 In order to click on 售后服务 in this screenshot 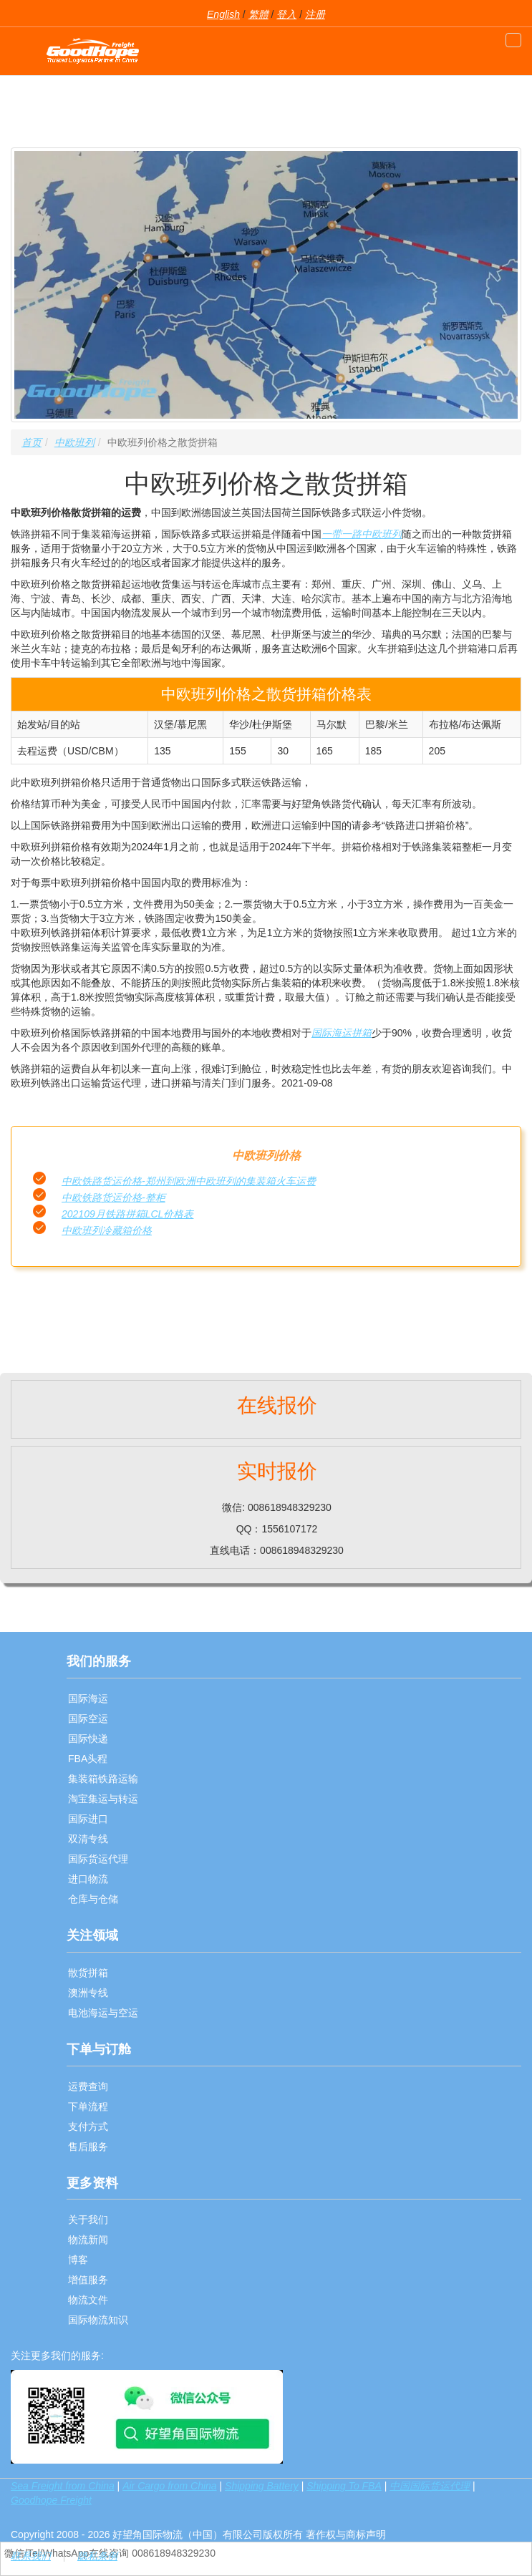, I will do `click(88, 2146)`.